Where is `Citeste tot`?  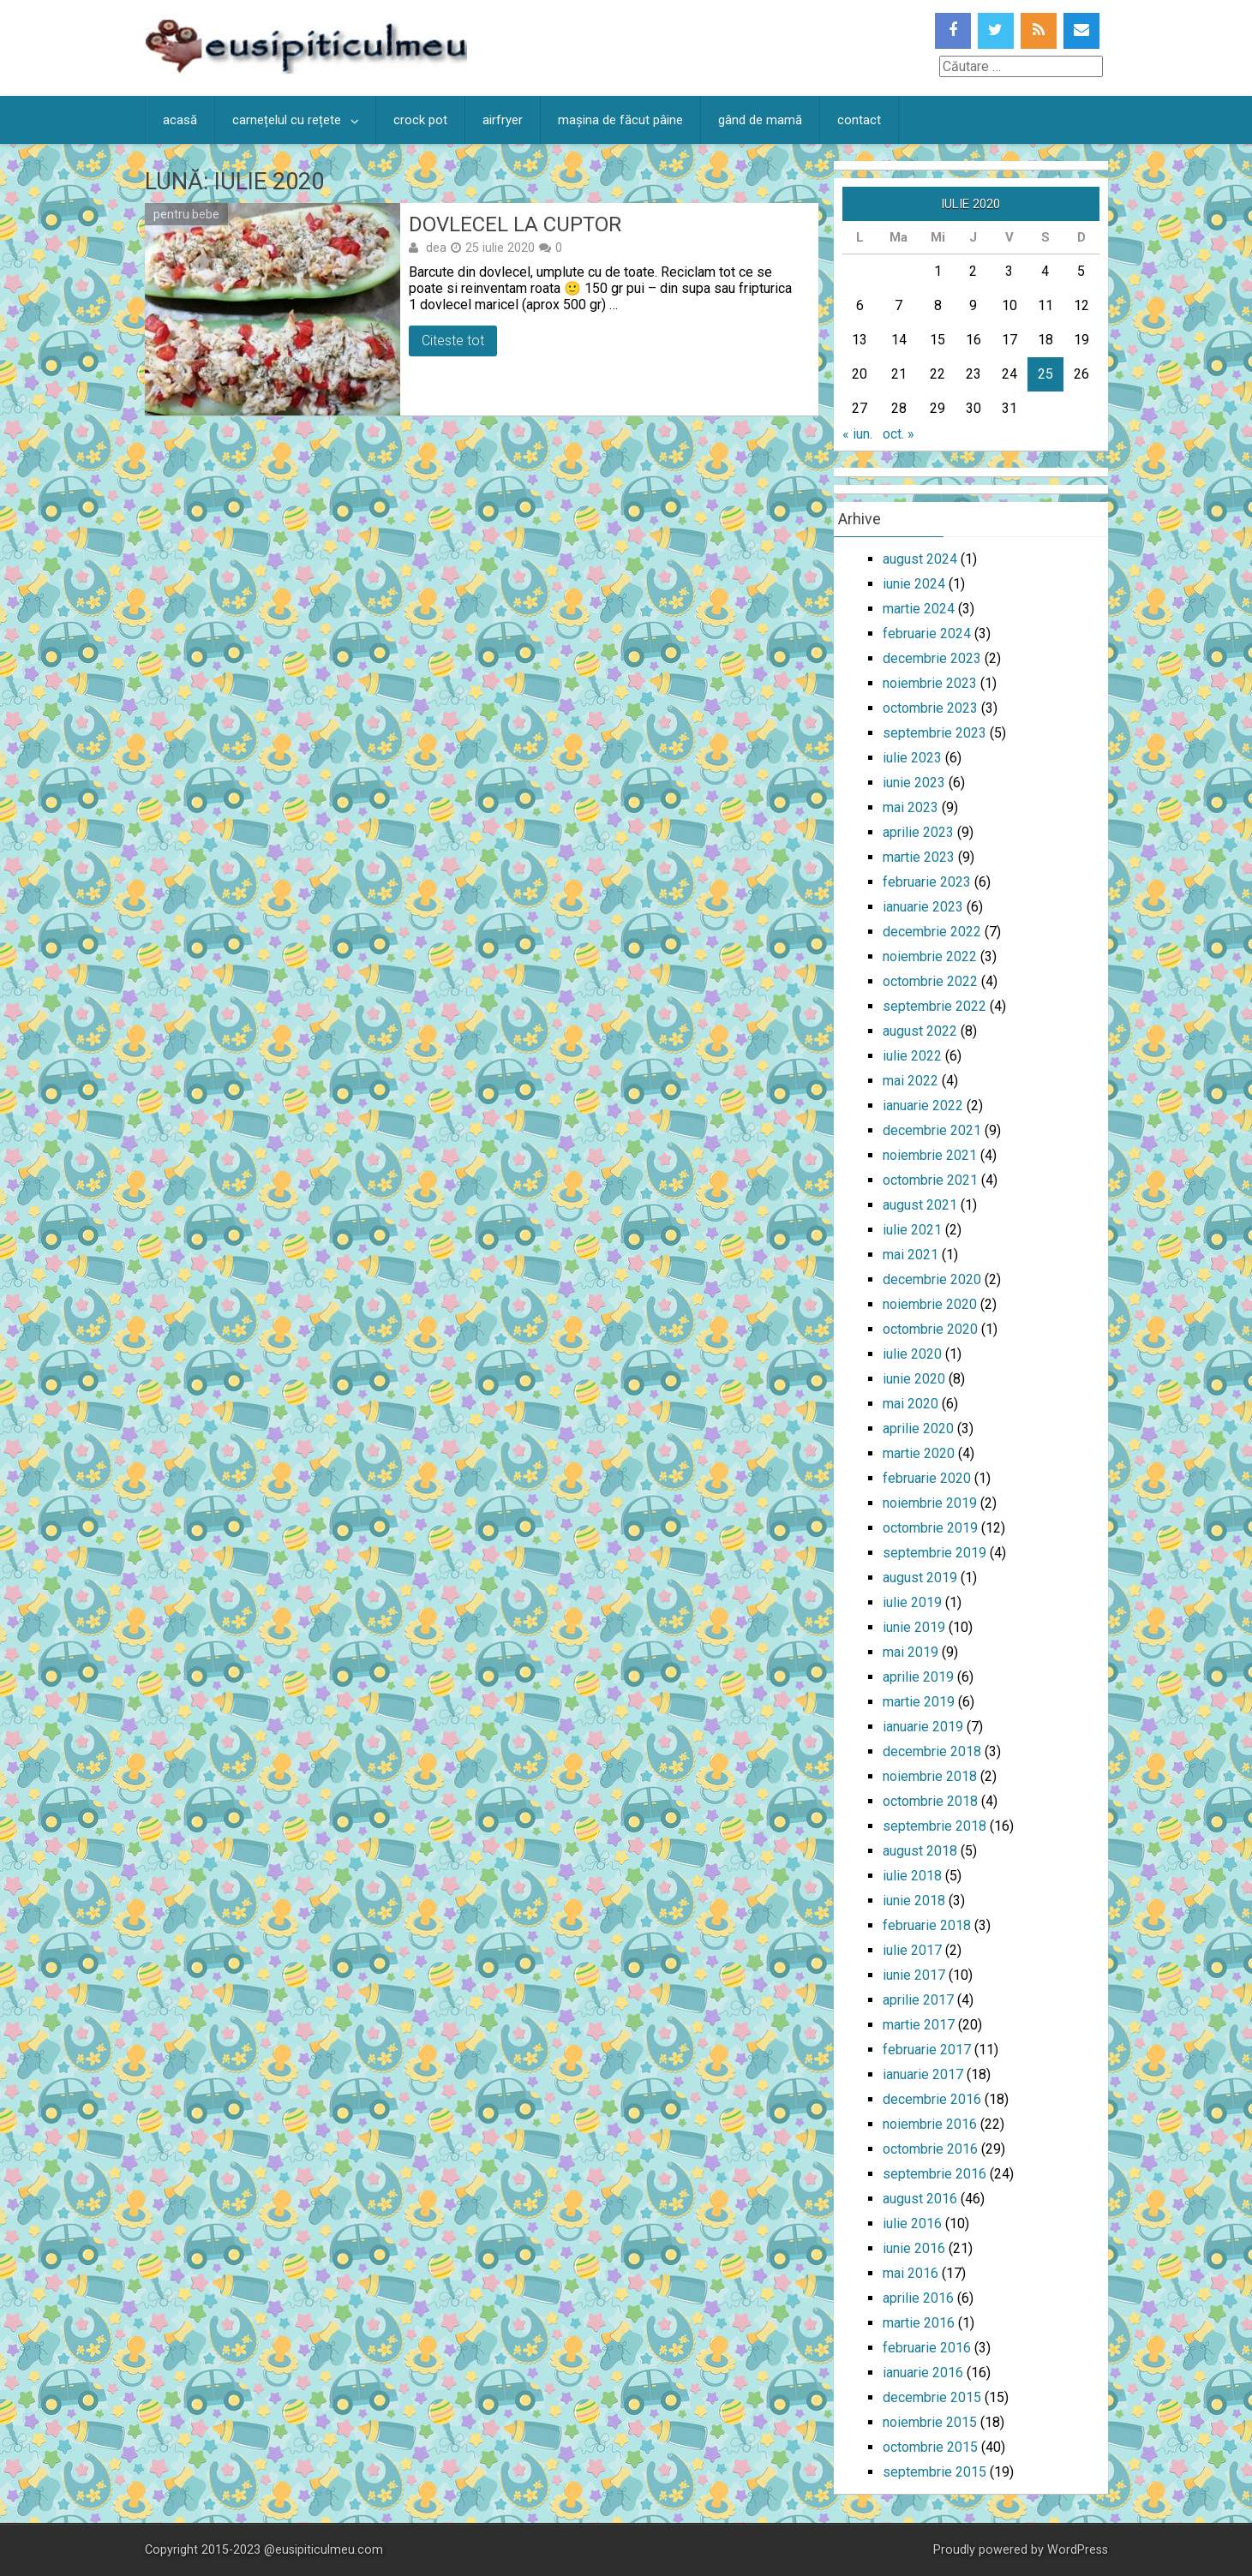
Citeste tot is located at coordinates (453, 340).